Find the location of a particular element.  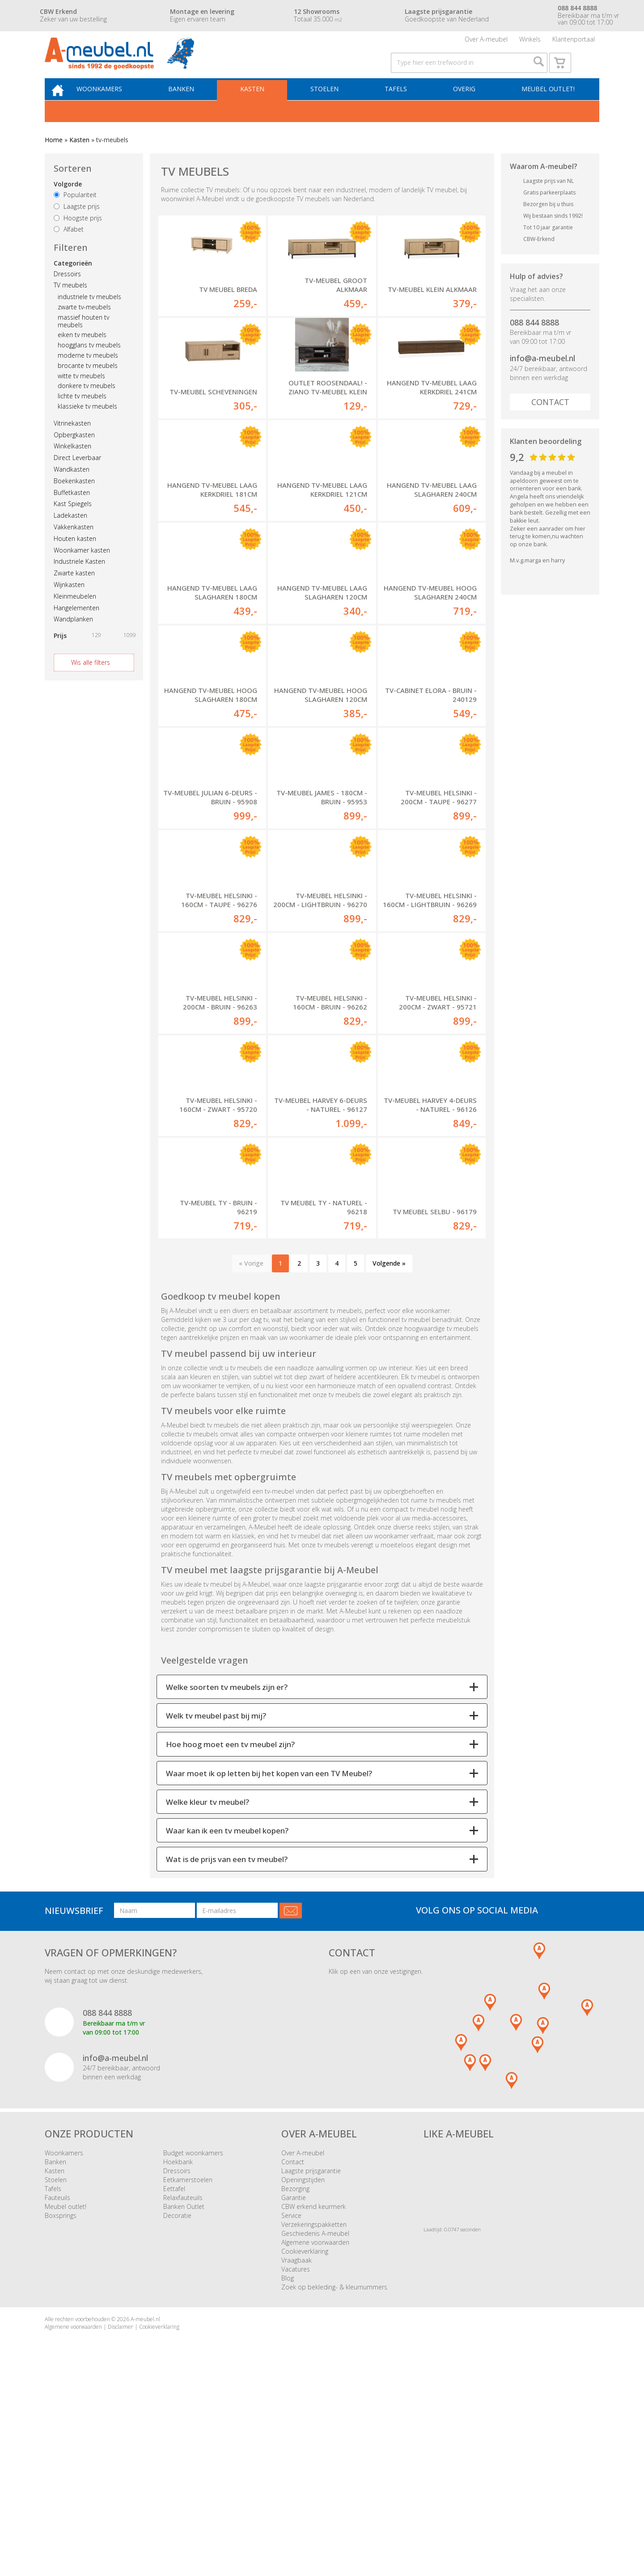

Disclaimer is located at coordinates (120, 2523).